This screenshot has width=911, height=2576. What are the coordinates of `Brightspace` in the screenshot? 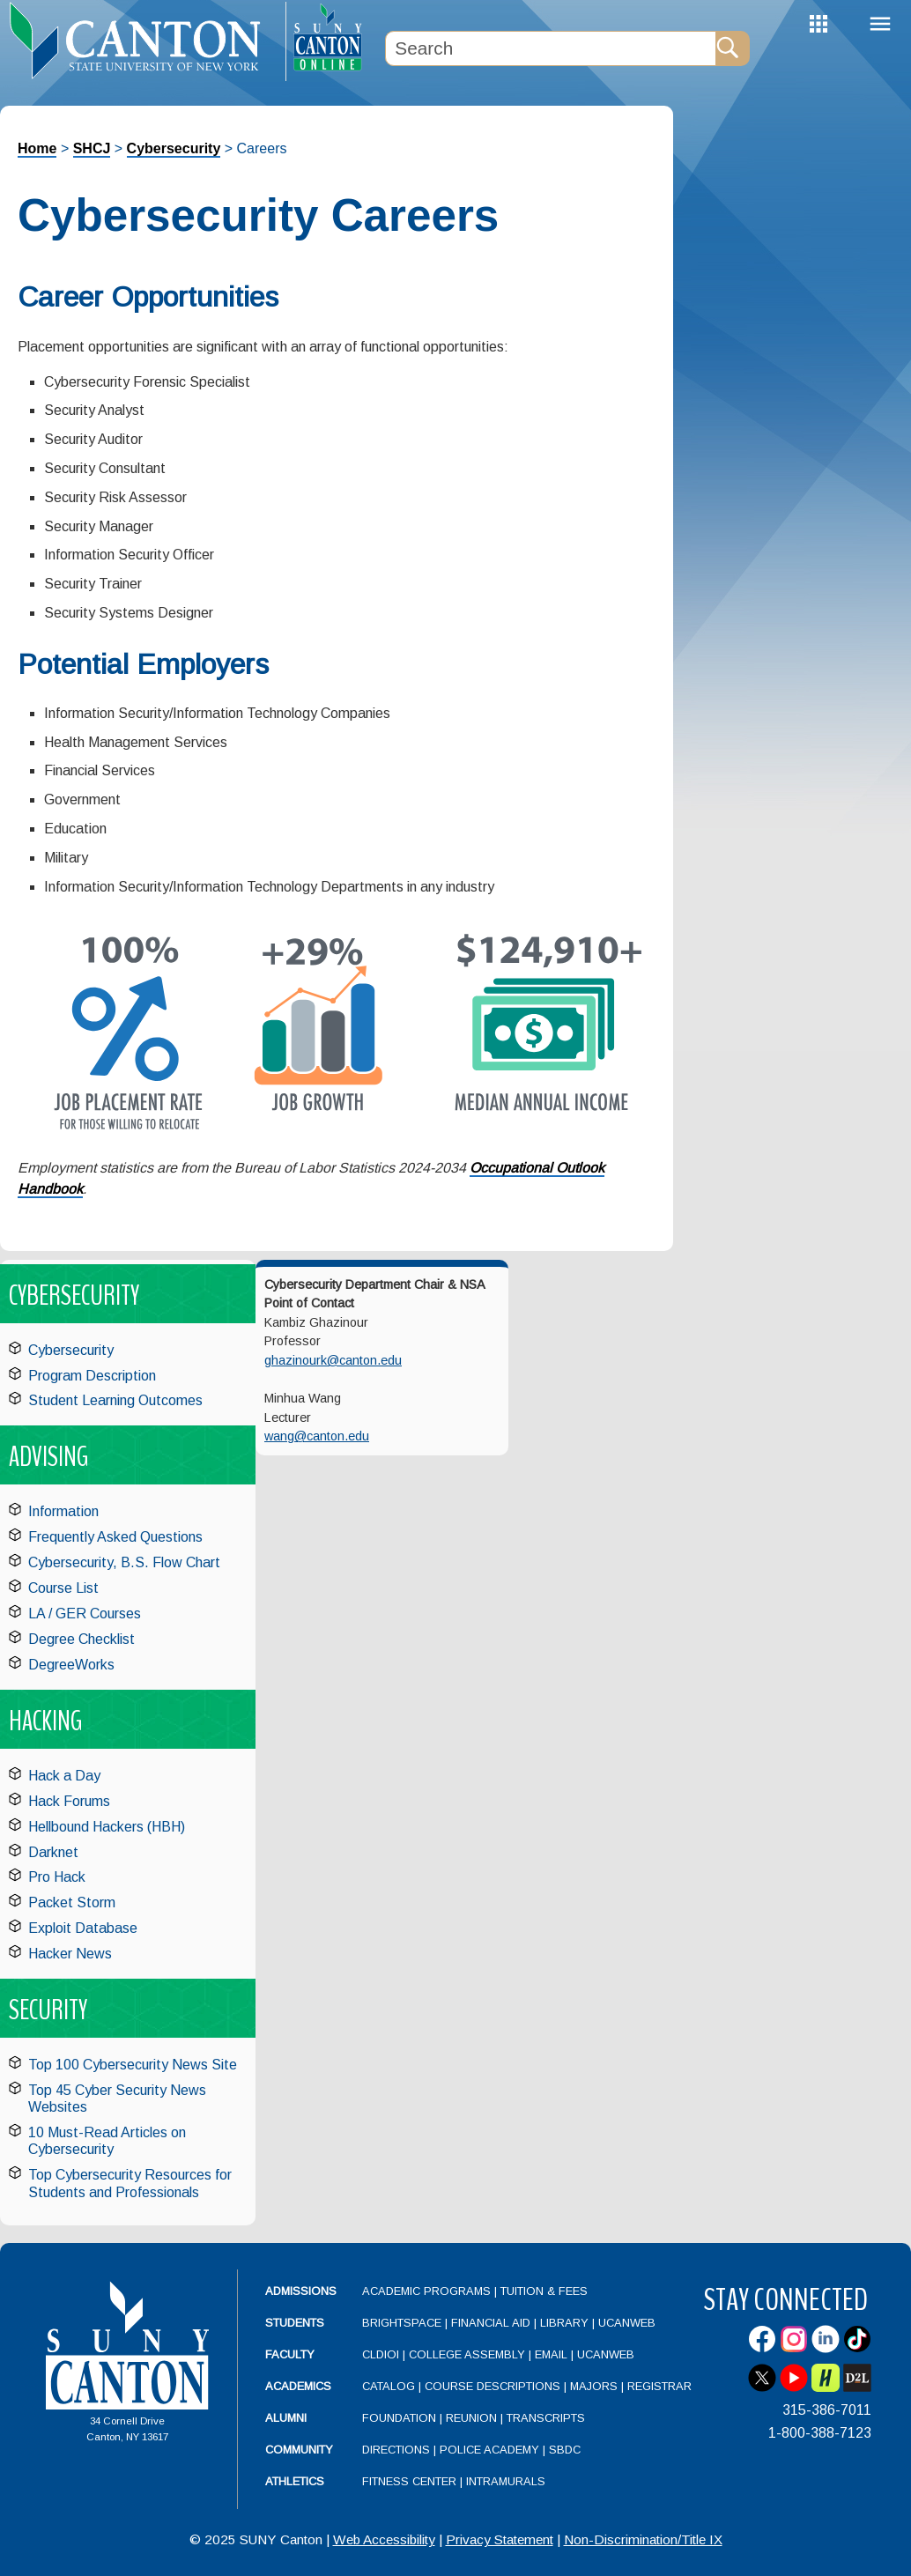 It's located at (401, 2322).